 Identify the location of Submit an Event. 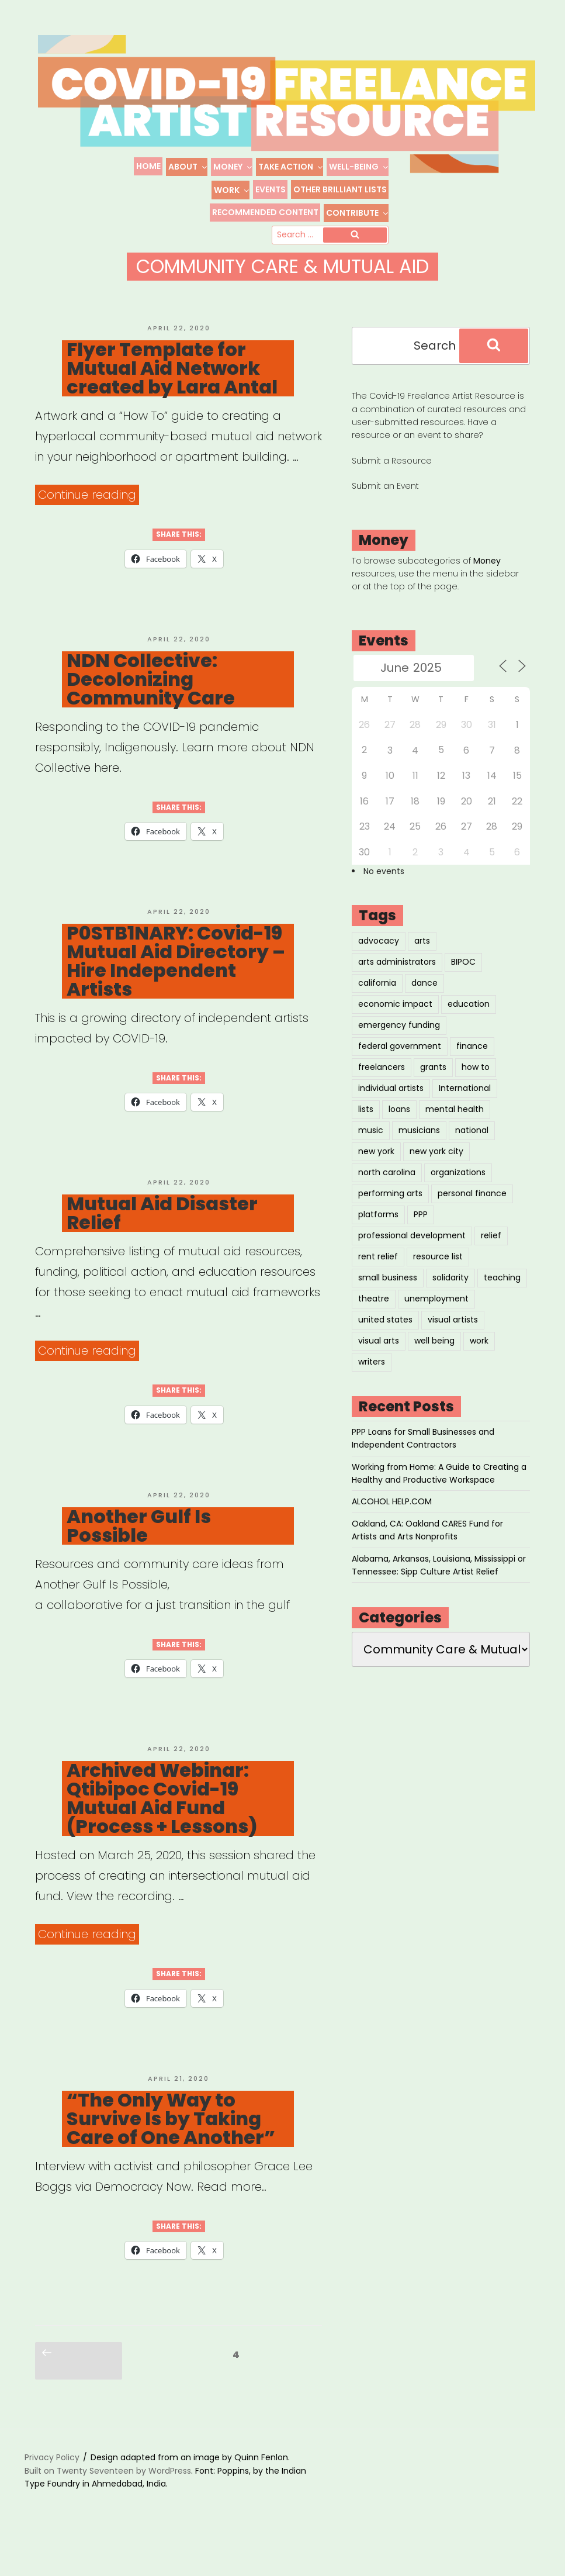
(385, 502).